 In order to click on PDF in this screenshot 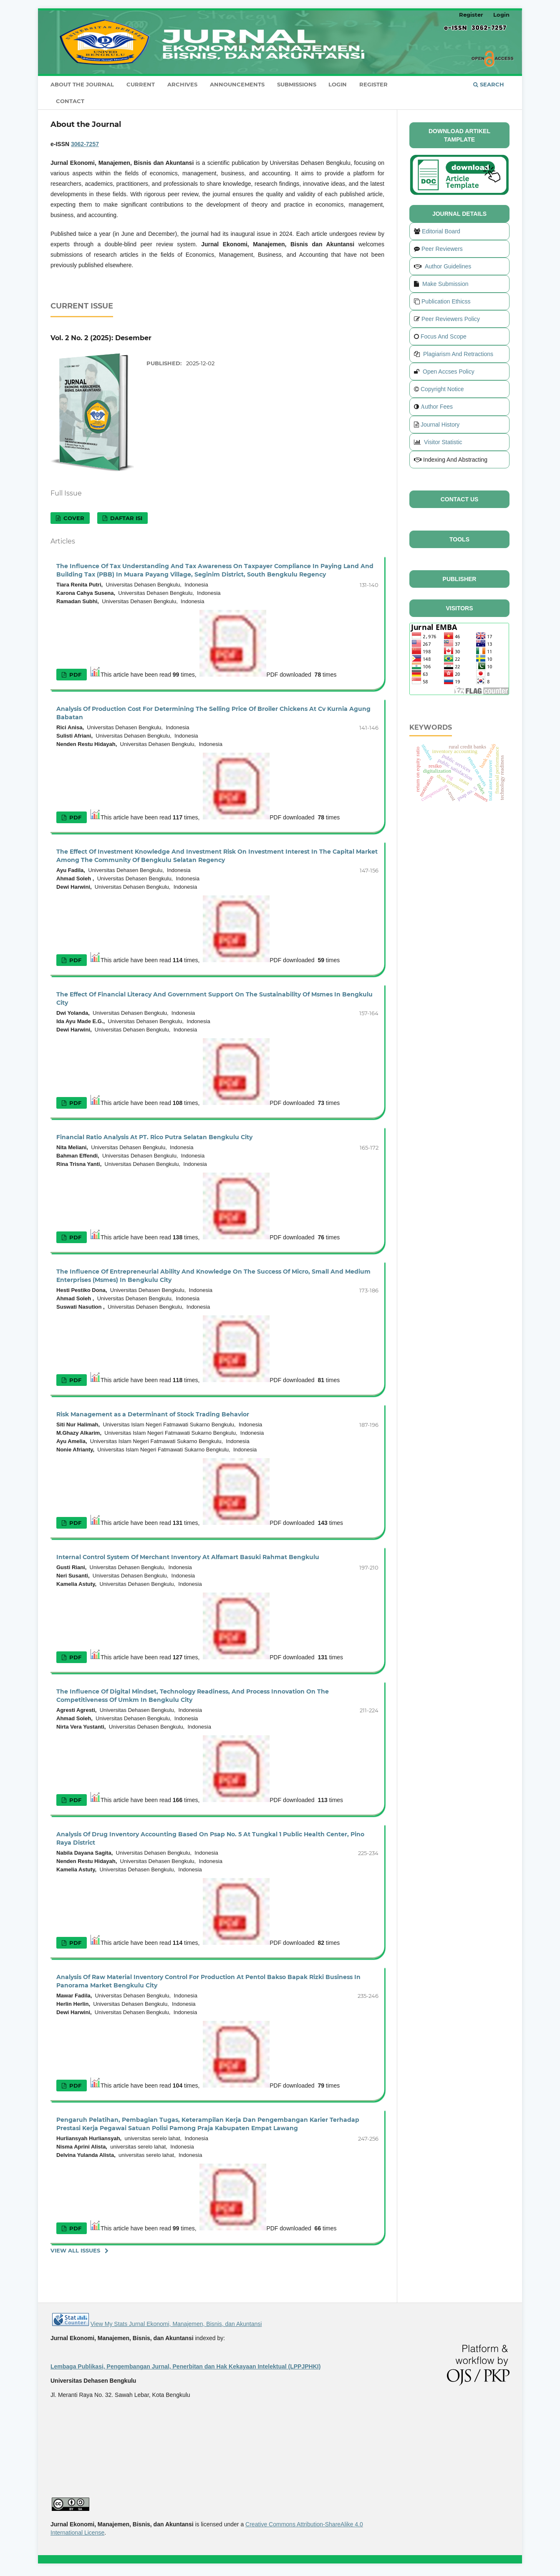, I will do `click(74, 674)`.